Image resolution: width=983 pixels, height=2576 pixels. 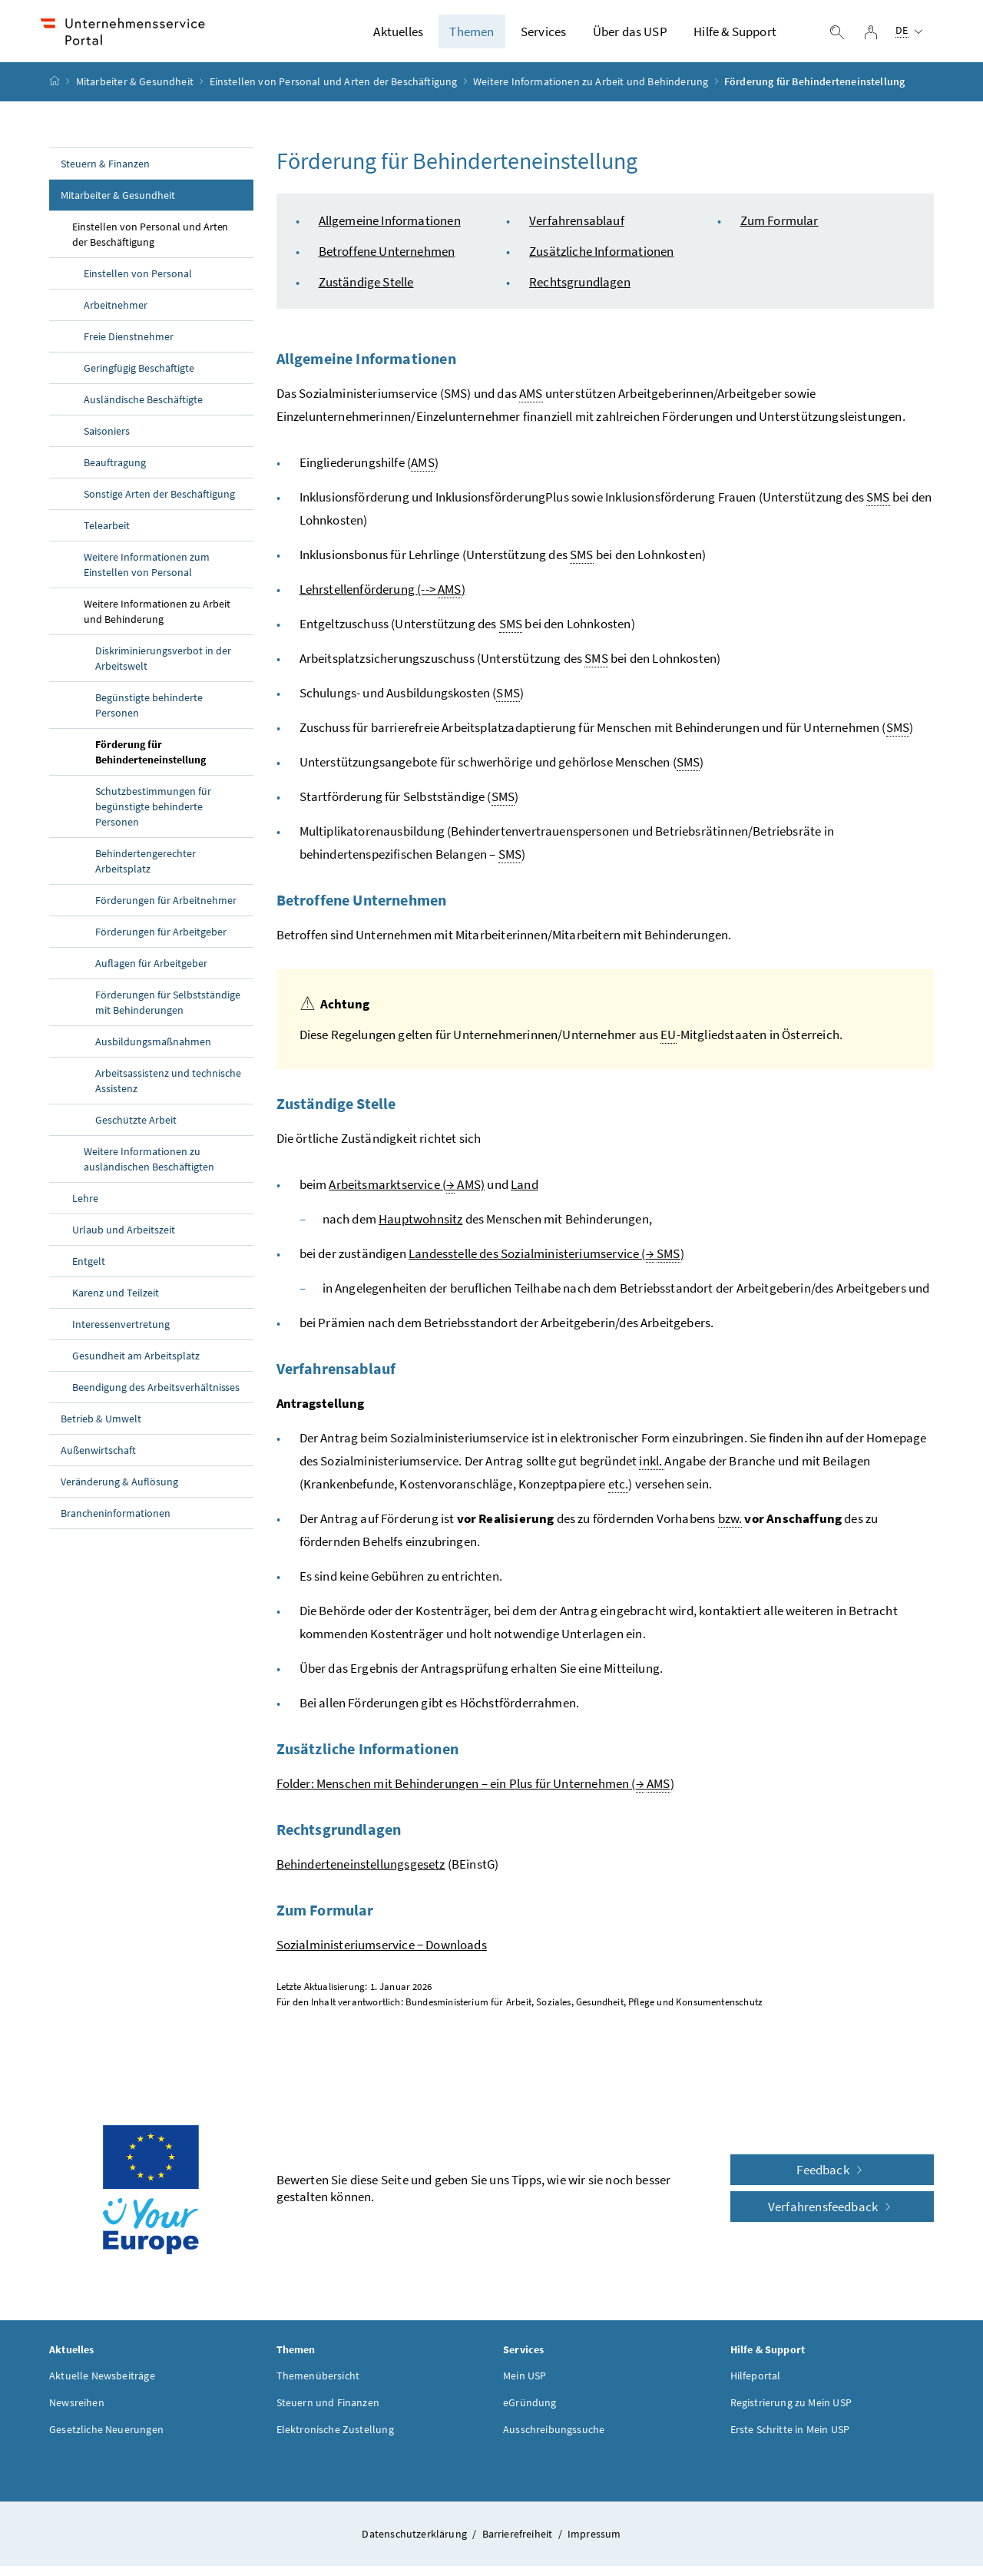 What do you see at coordinates (98, 1459) in the screenshot?
I see `Außenwirtschaft` at bounding box center [98, 1459].